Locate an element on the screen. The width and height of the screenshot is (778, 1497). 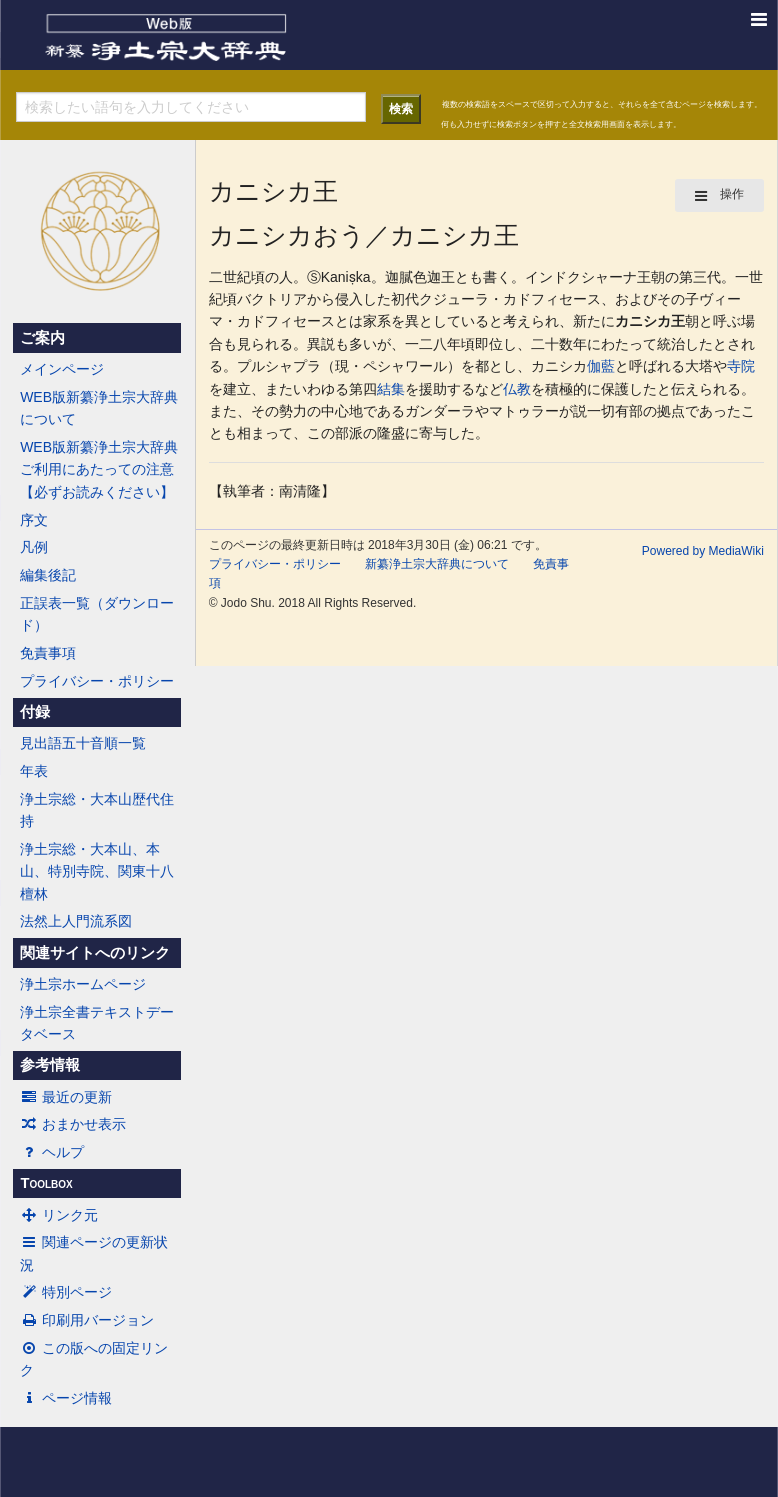
WEB版新纂浄土宗大辞典について is located at coordinates (99, 408).